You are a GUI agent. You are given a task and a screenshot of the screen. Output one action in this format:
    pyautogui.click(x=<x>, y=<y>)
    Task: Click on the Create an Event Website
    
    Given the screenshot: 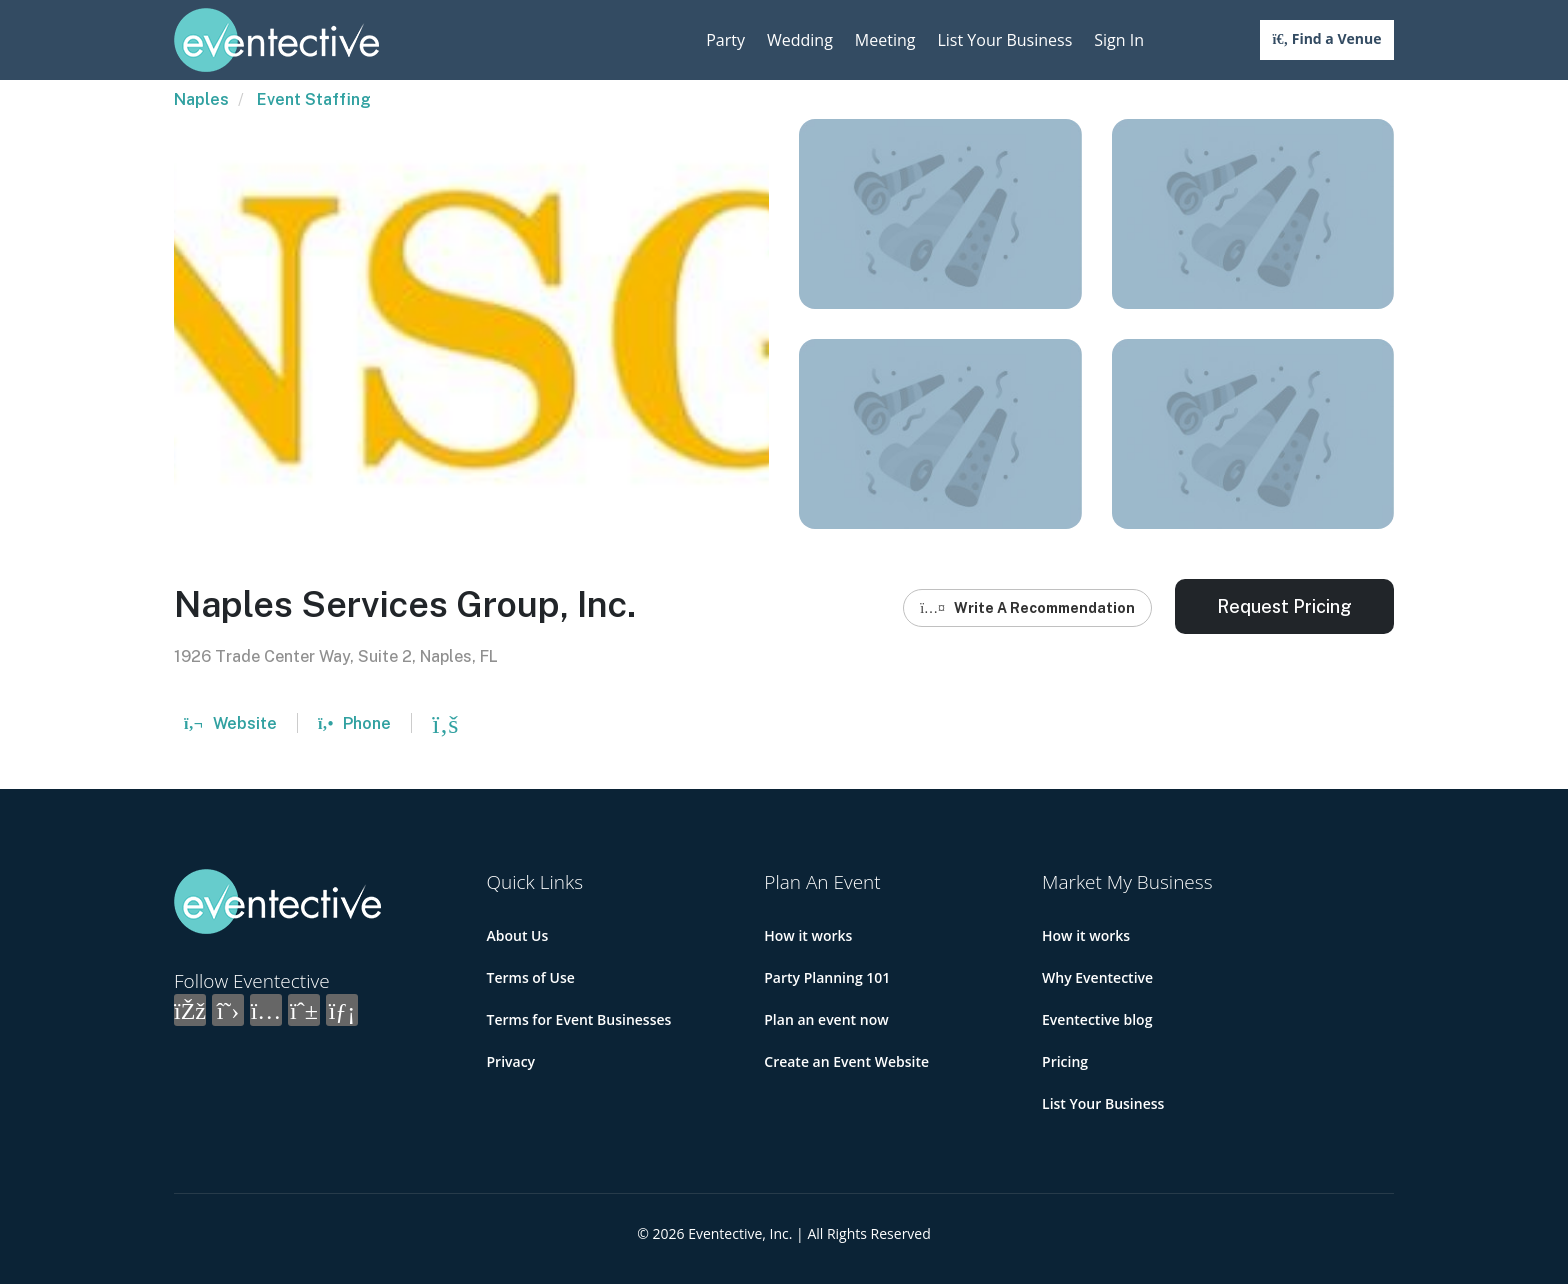 What is the action you would take?
    pyautogui.click(x=846, y=1061)
    